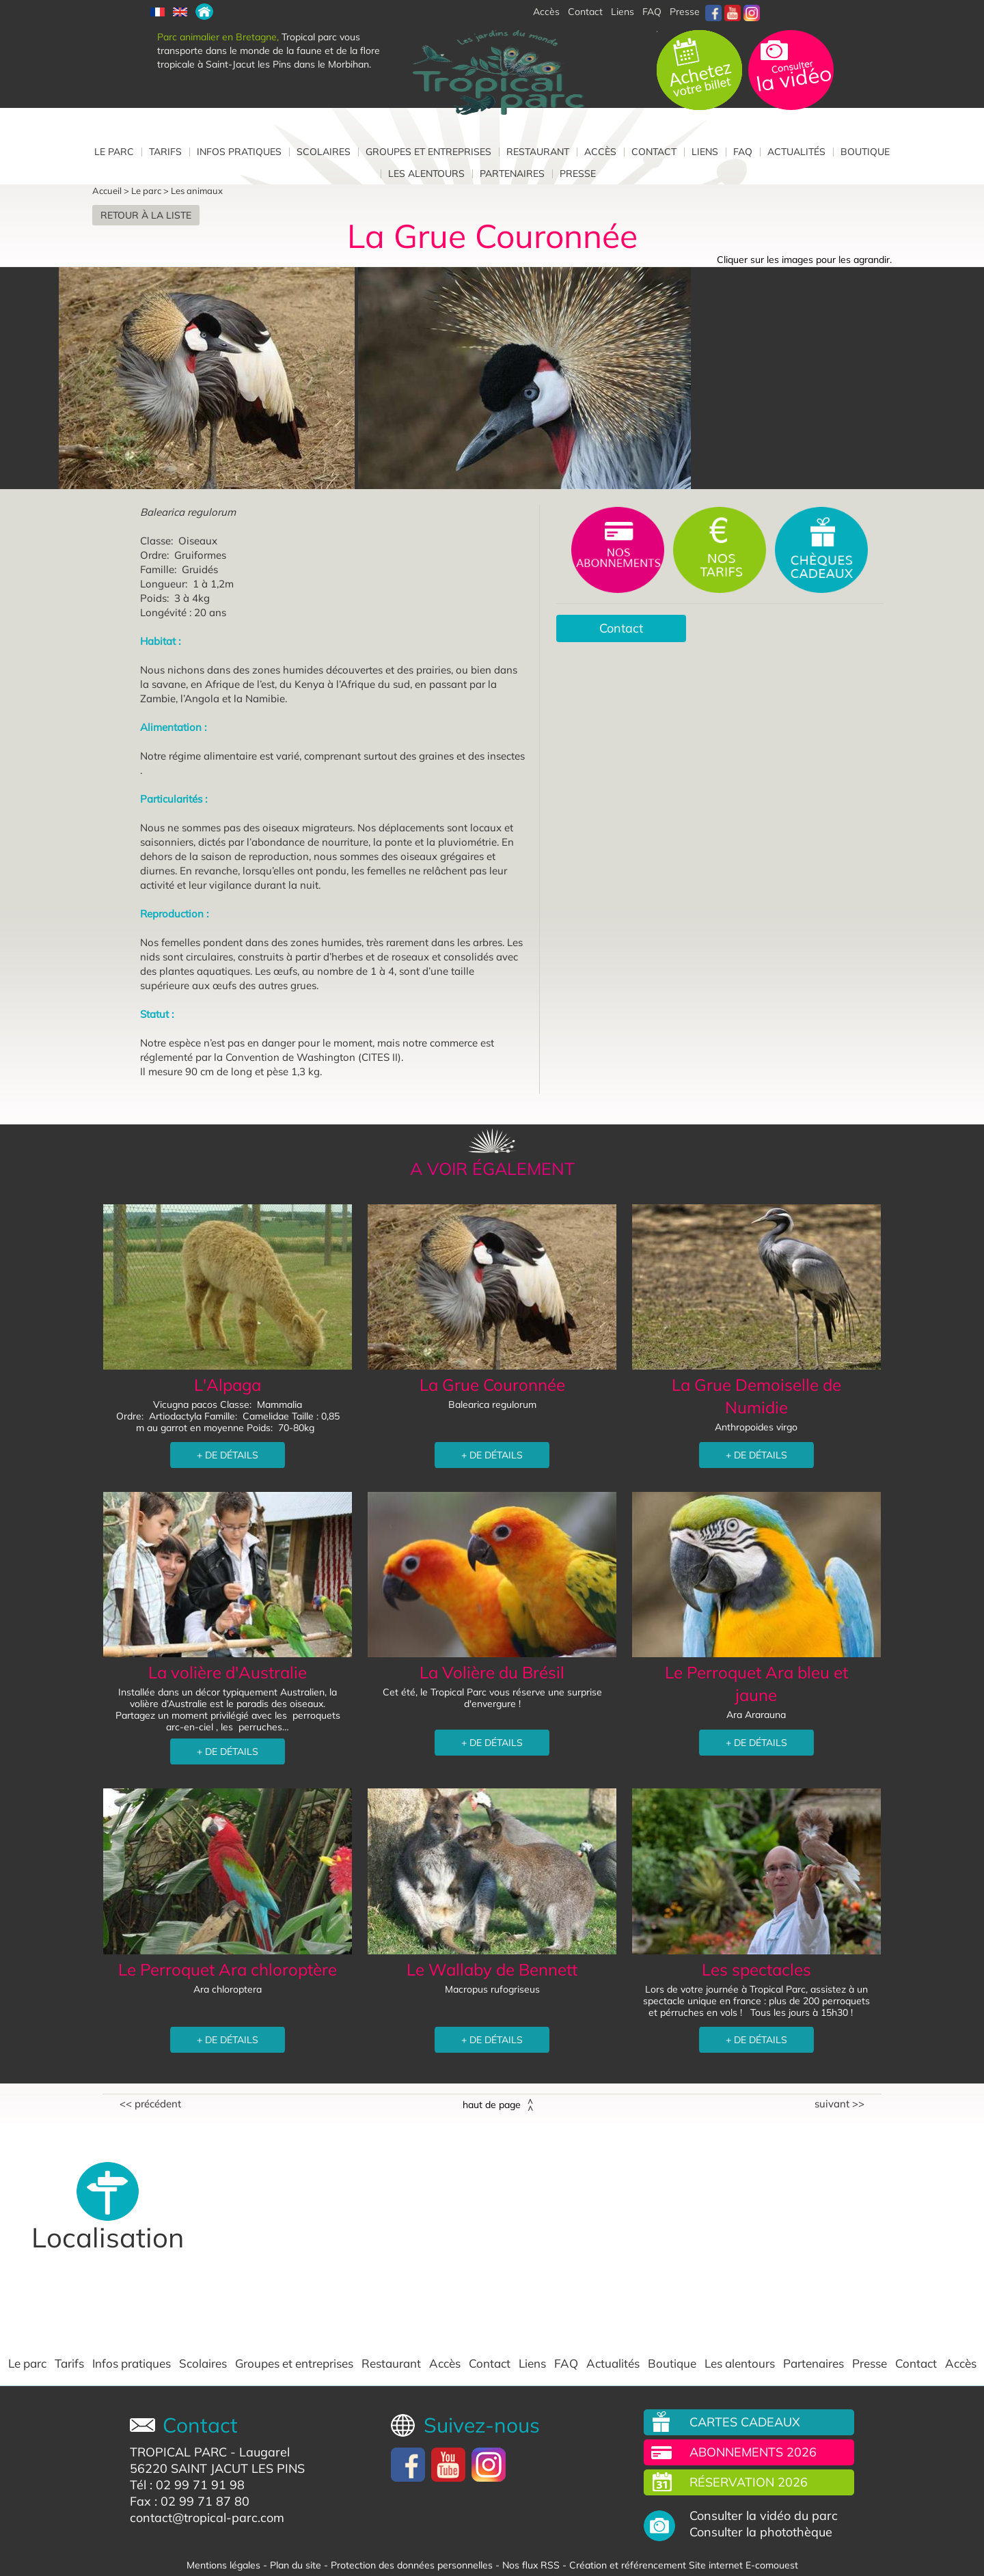 This screenshot has width=984, height=2576. I want to click on Les animaux, so click(197, 190).